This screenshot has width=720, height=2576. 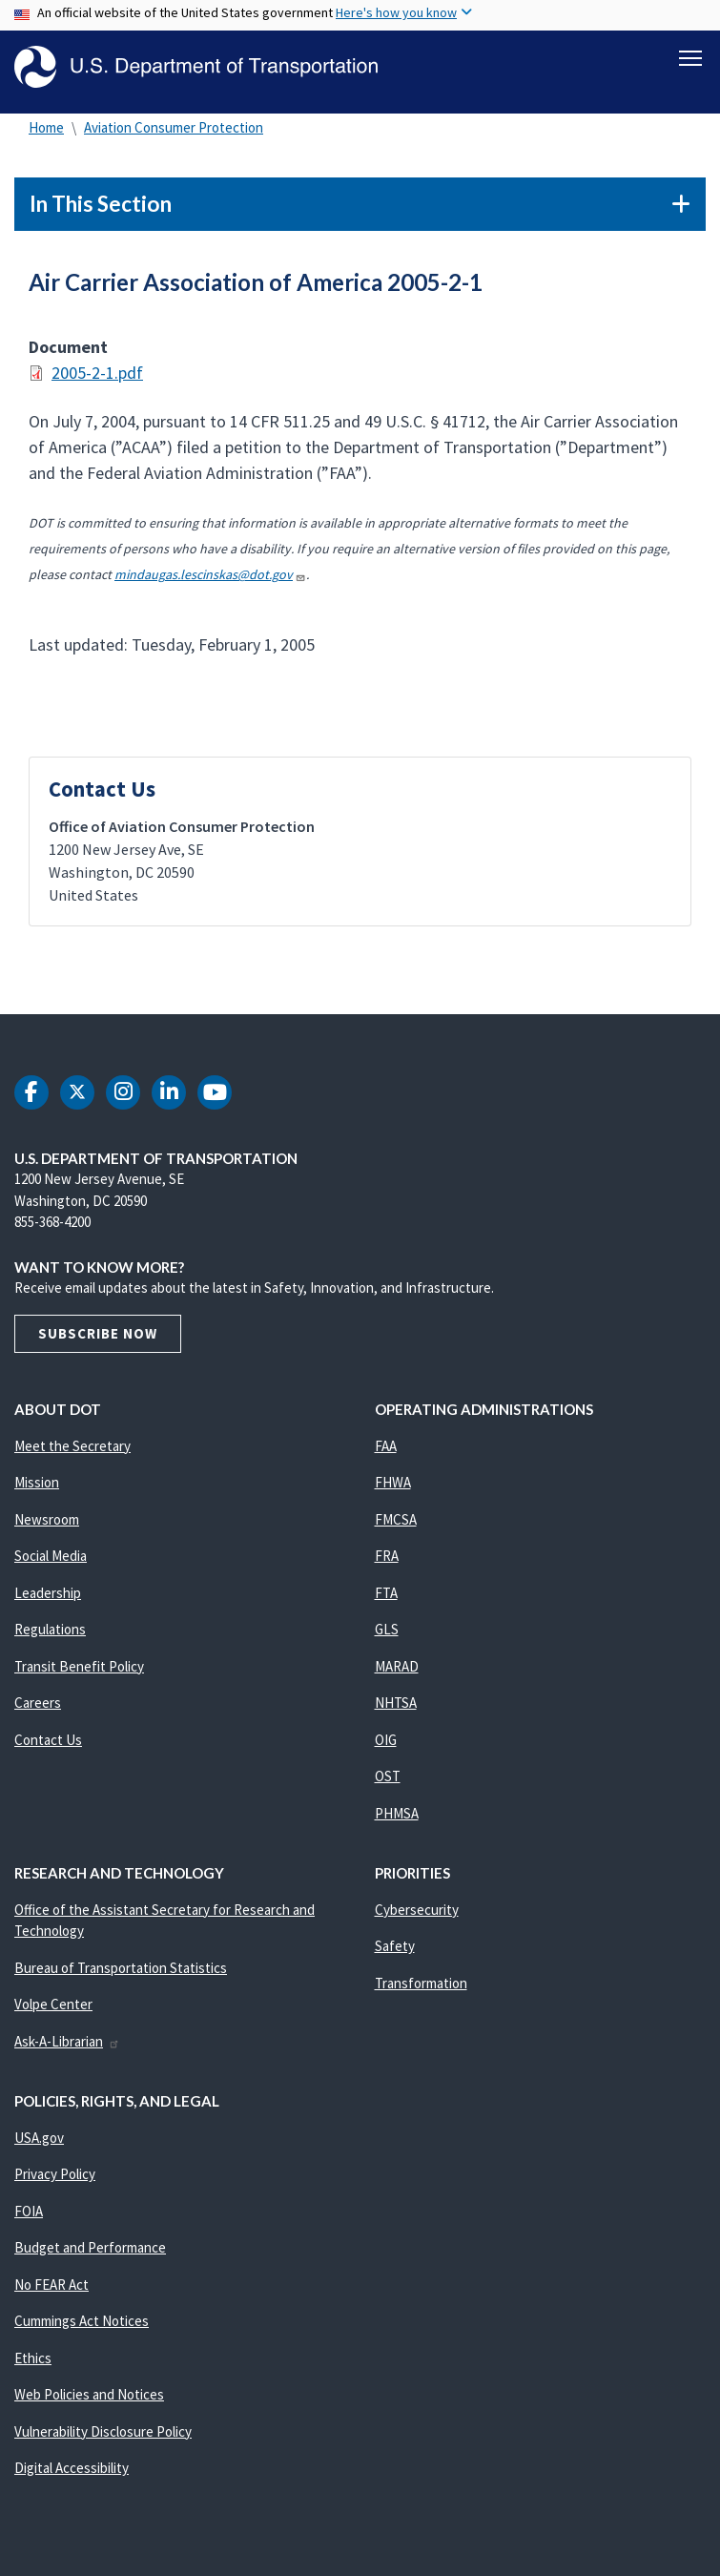 I want to click on FAA, so click(x=386, y=1451).